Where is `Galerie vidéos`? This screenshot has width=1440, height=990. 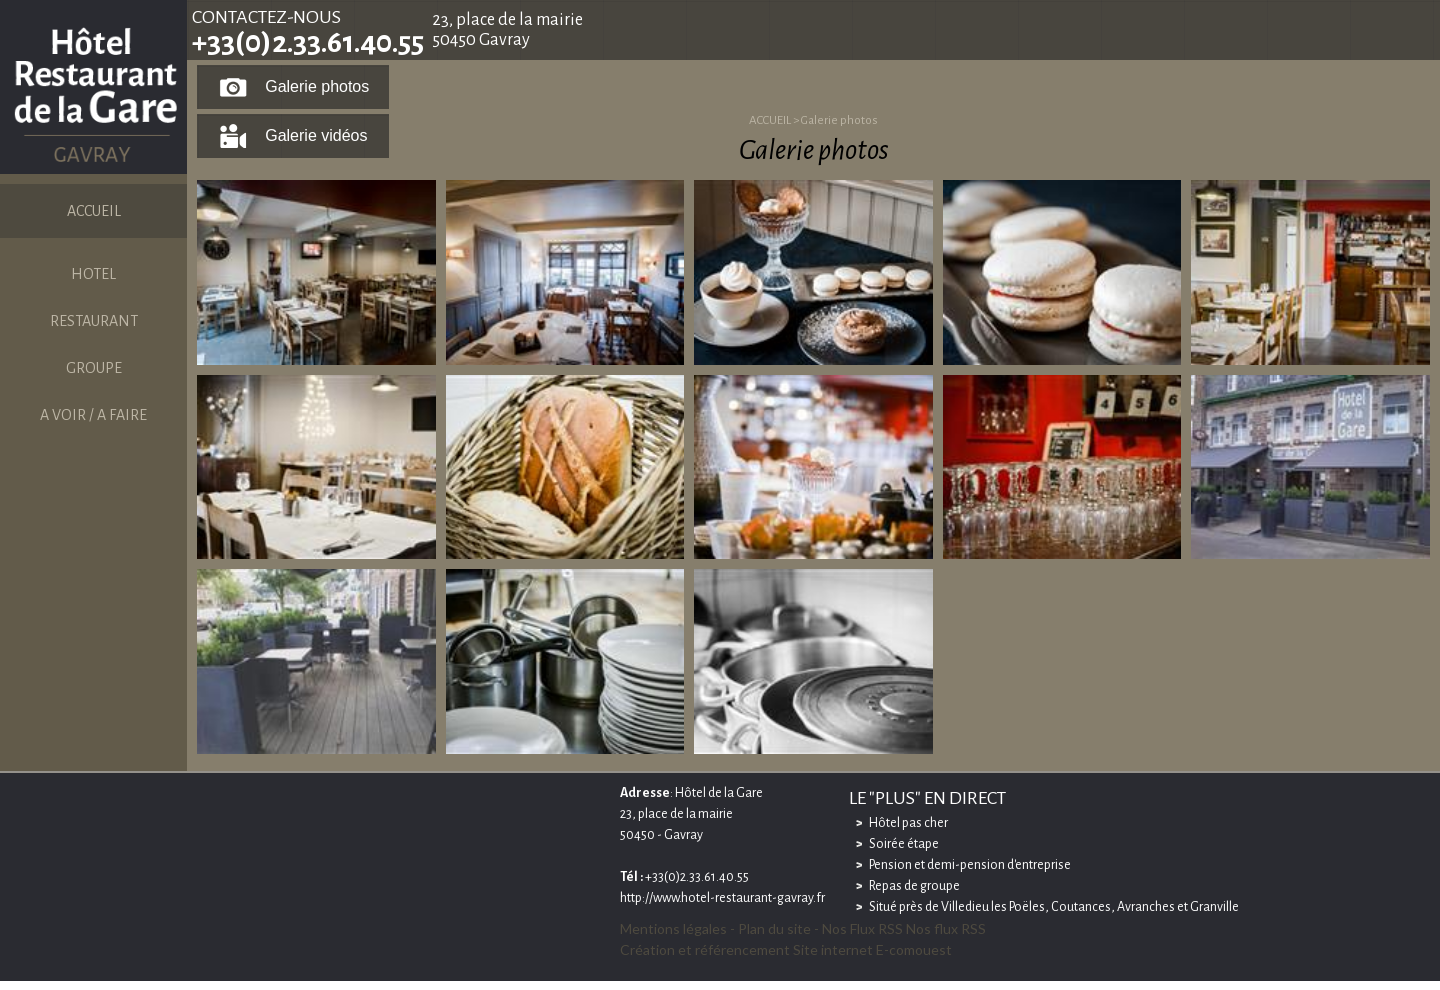
Galerie vidéos is located at coordinates (316, 135).